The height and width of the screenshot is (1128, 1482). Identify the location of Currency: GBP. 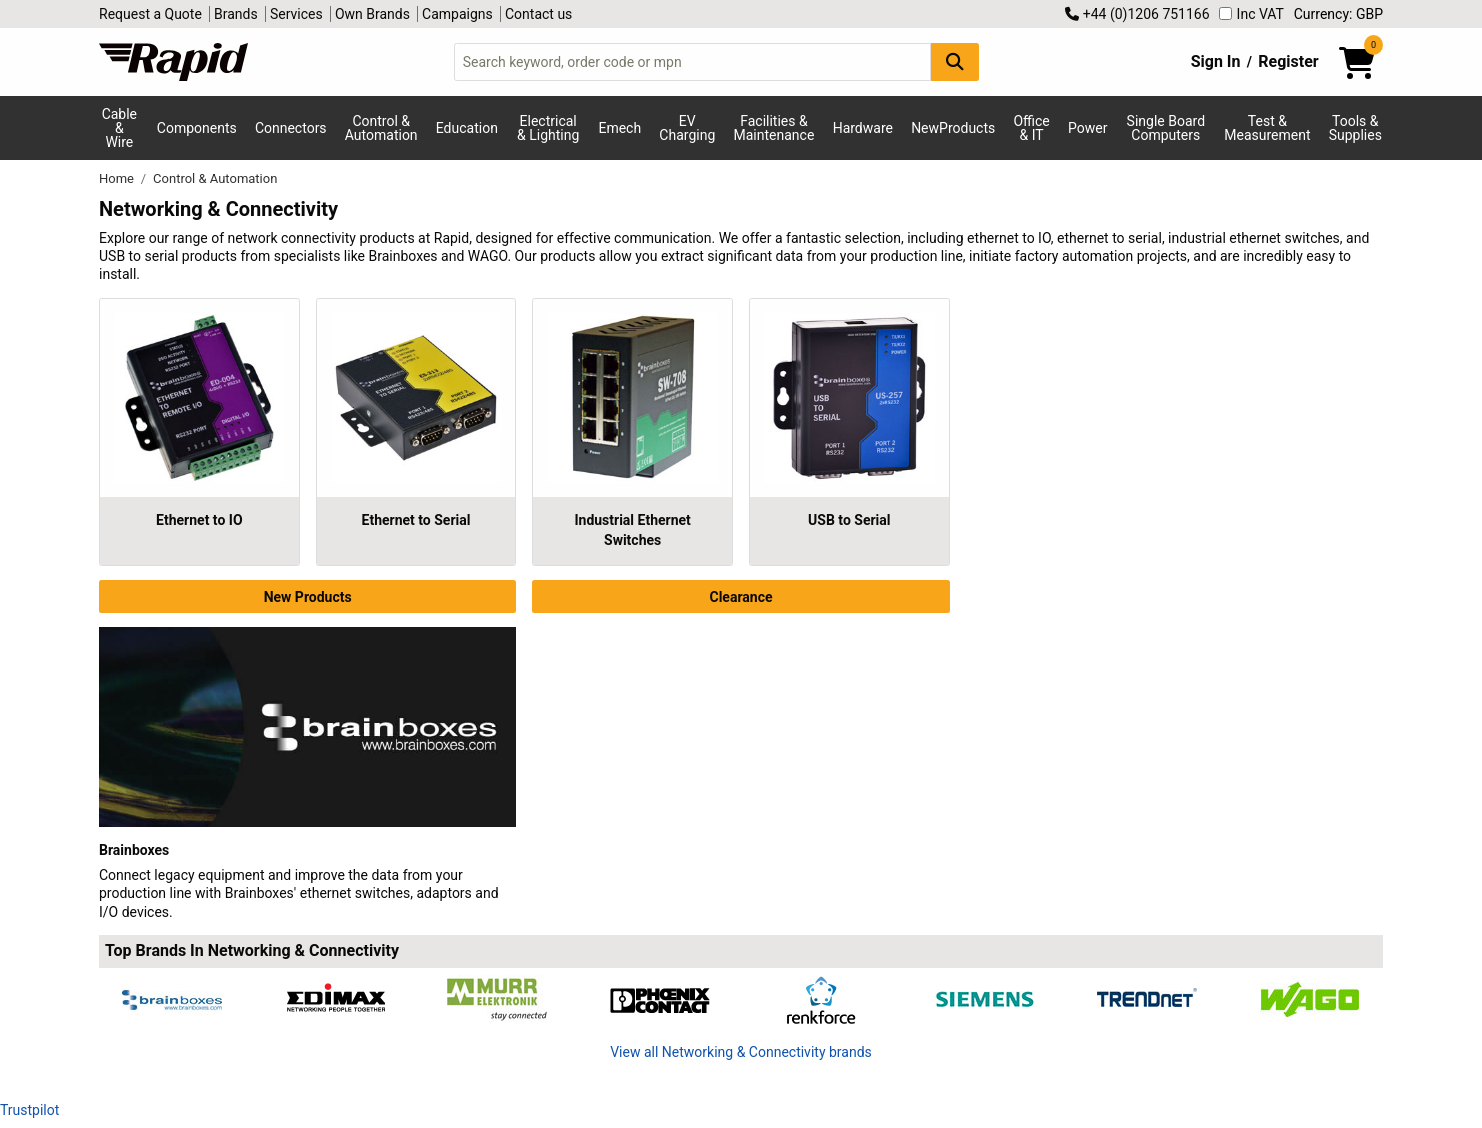
(1338, 14).